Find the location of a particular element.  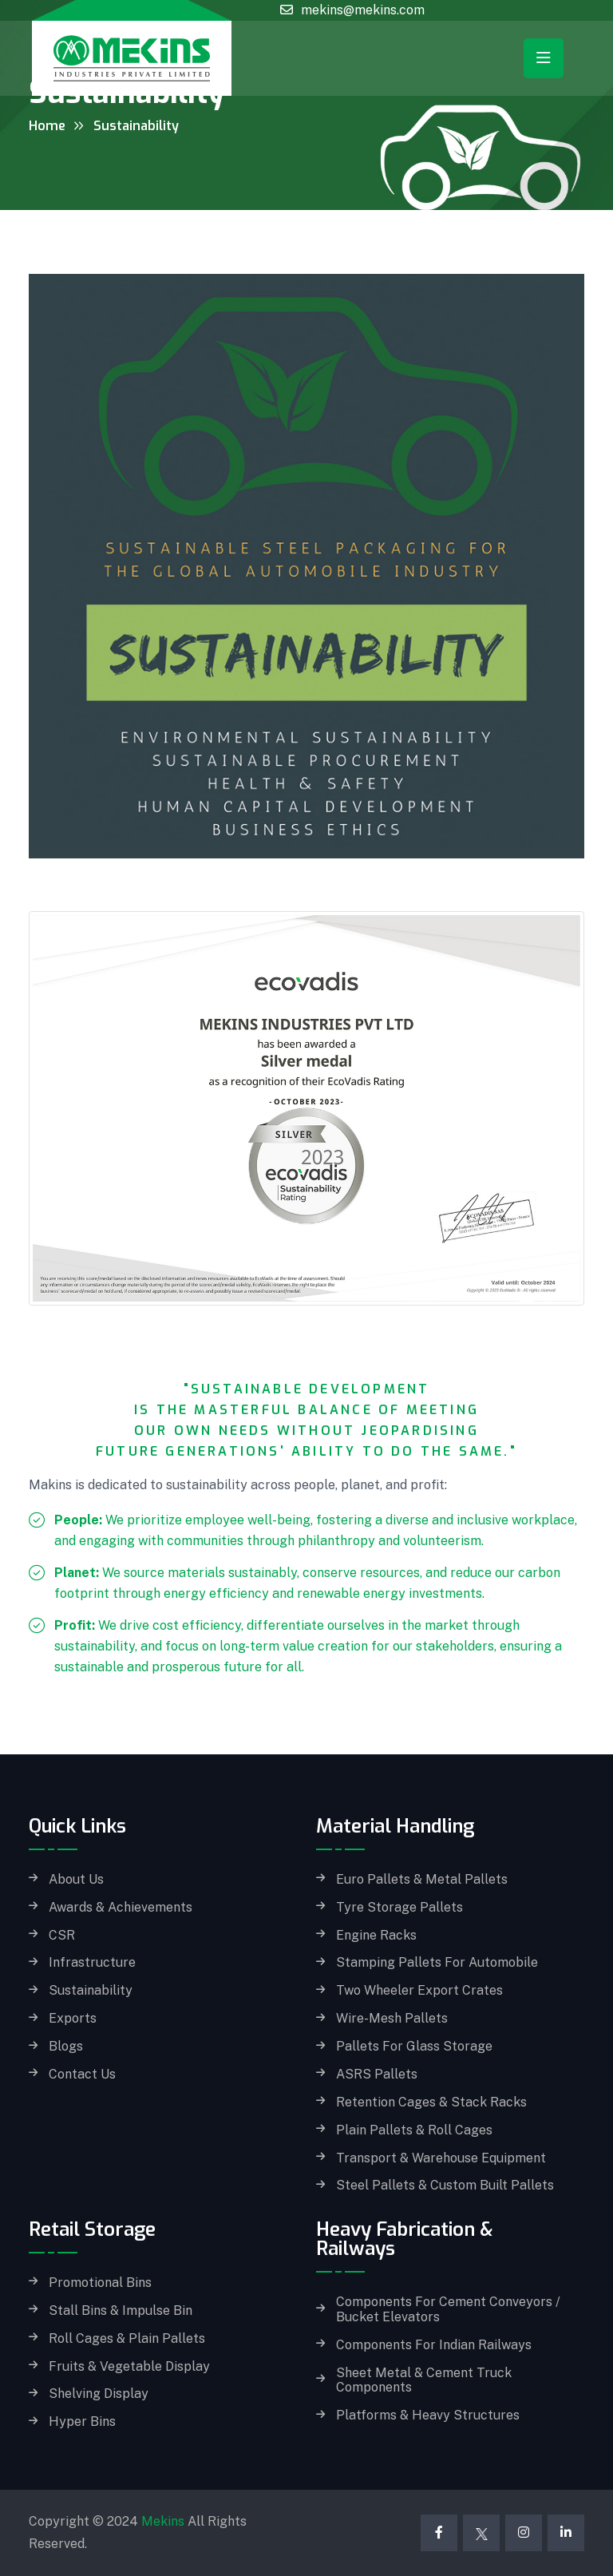

ASRS Pallets is located at coordinates (376, 2074).